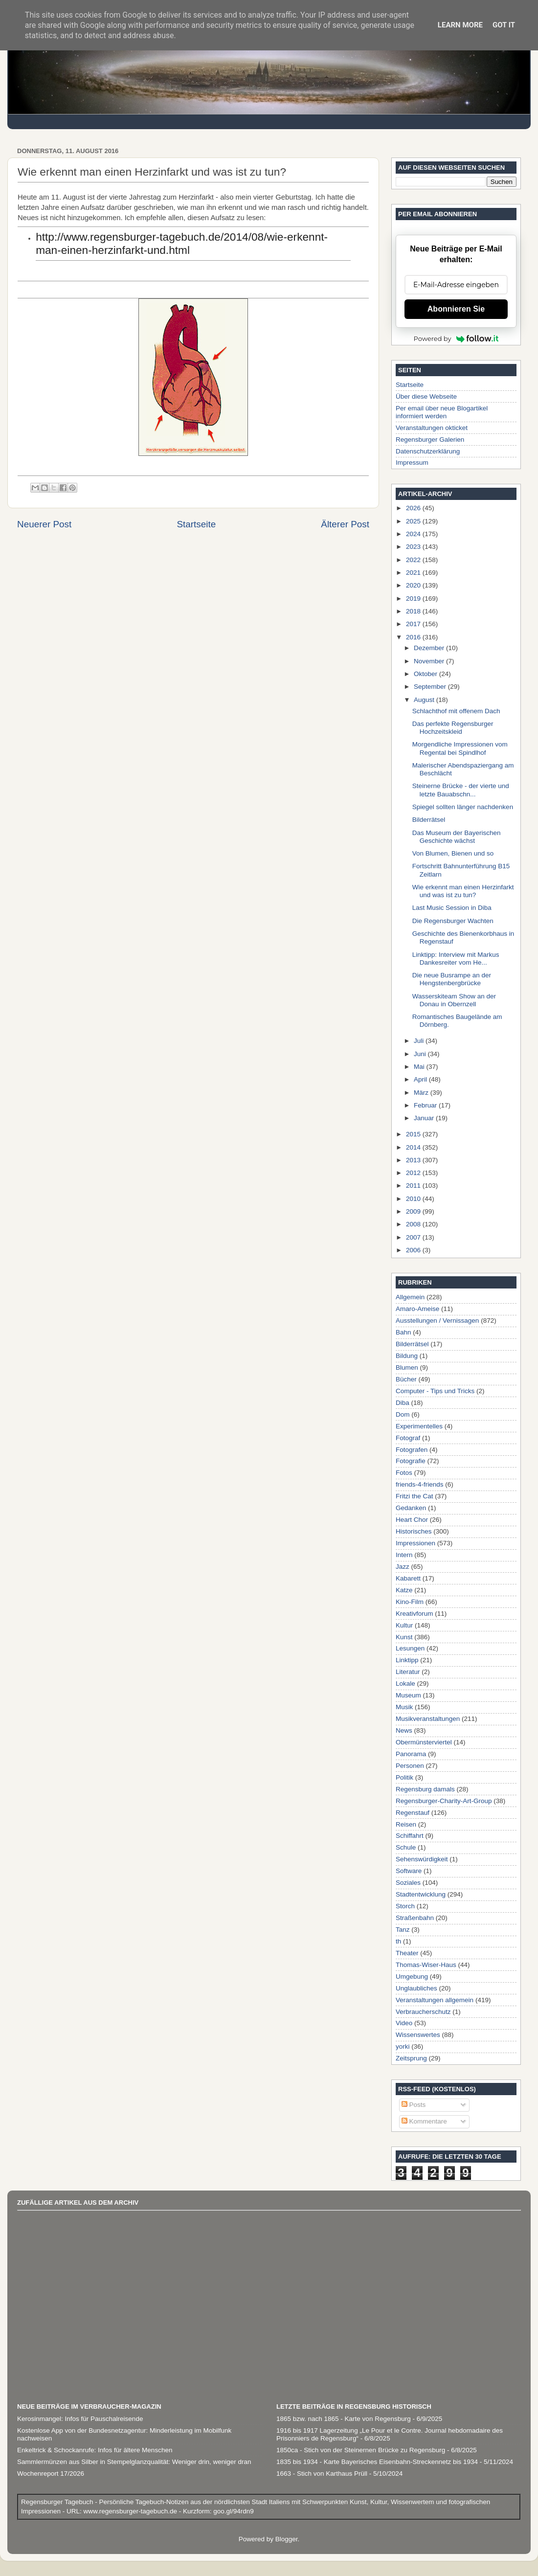 The image size is (538, 2576). Describe the element at coordinates (410, 1601) in the screenshot. I see `Kino-Film` at that location.